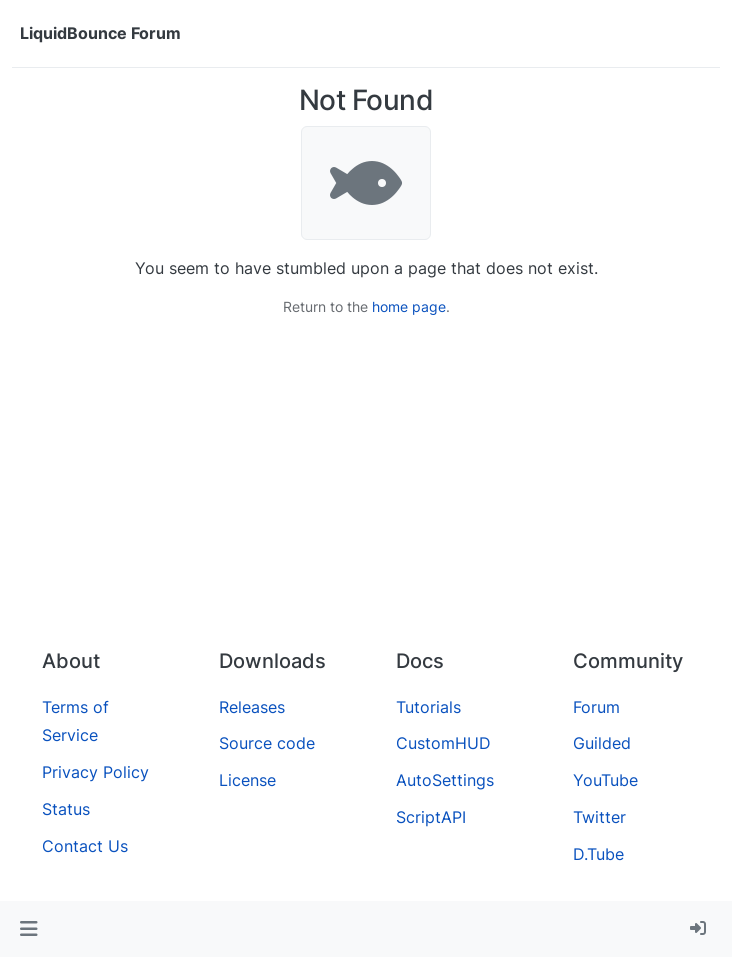 This screenshot has width=732, height=957. Describe the element at coordinates (85, 846) in the screenshot. I see `Contact Us` at that location.